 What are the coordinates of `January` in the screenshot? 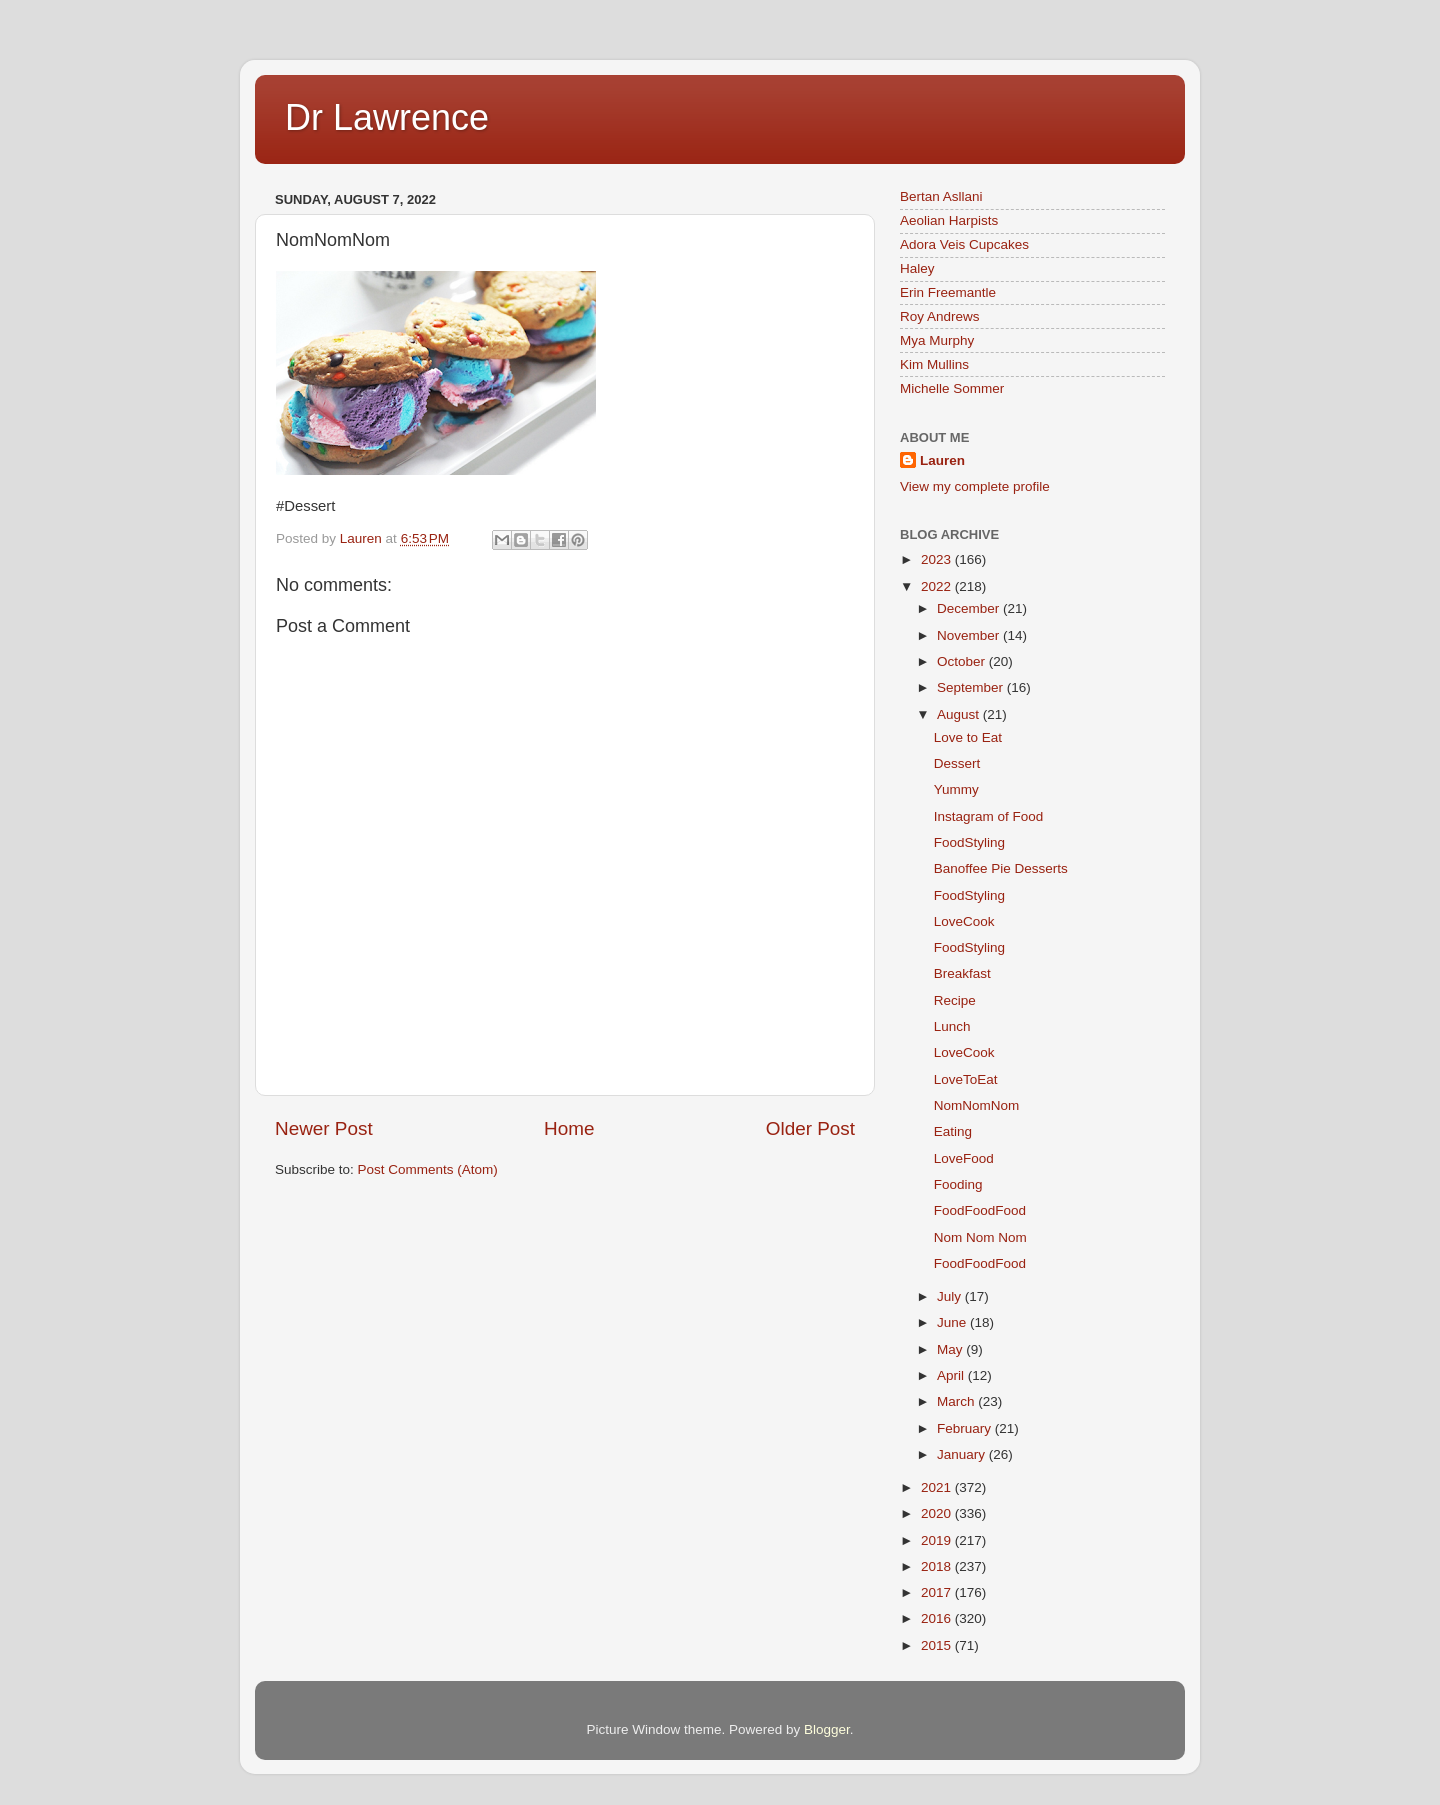 It's located at (963, 1454).